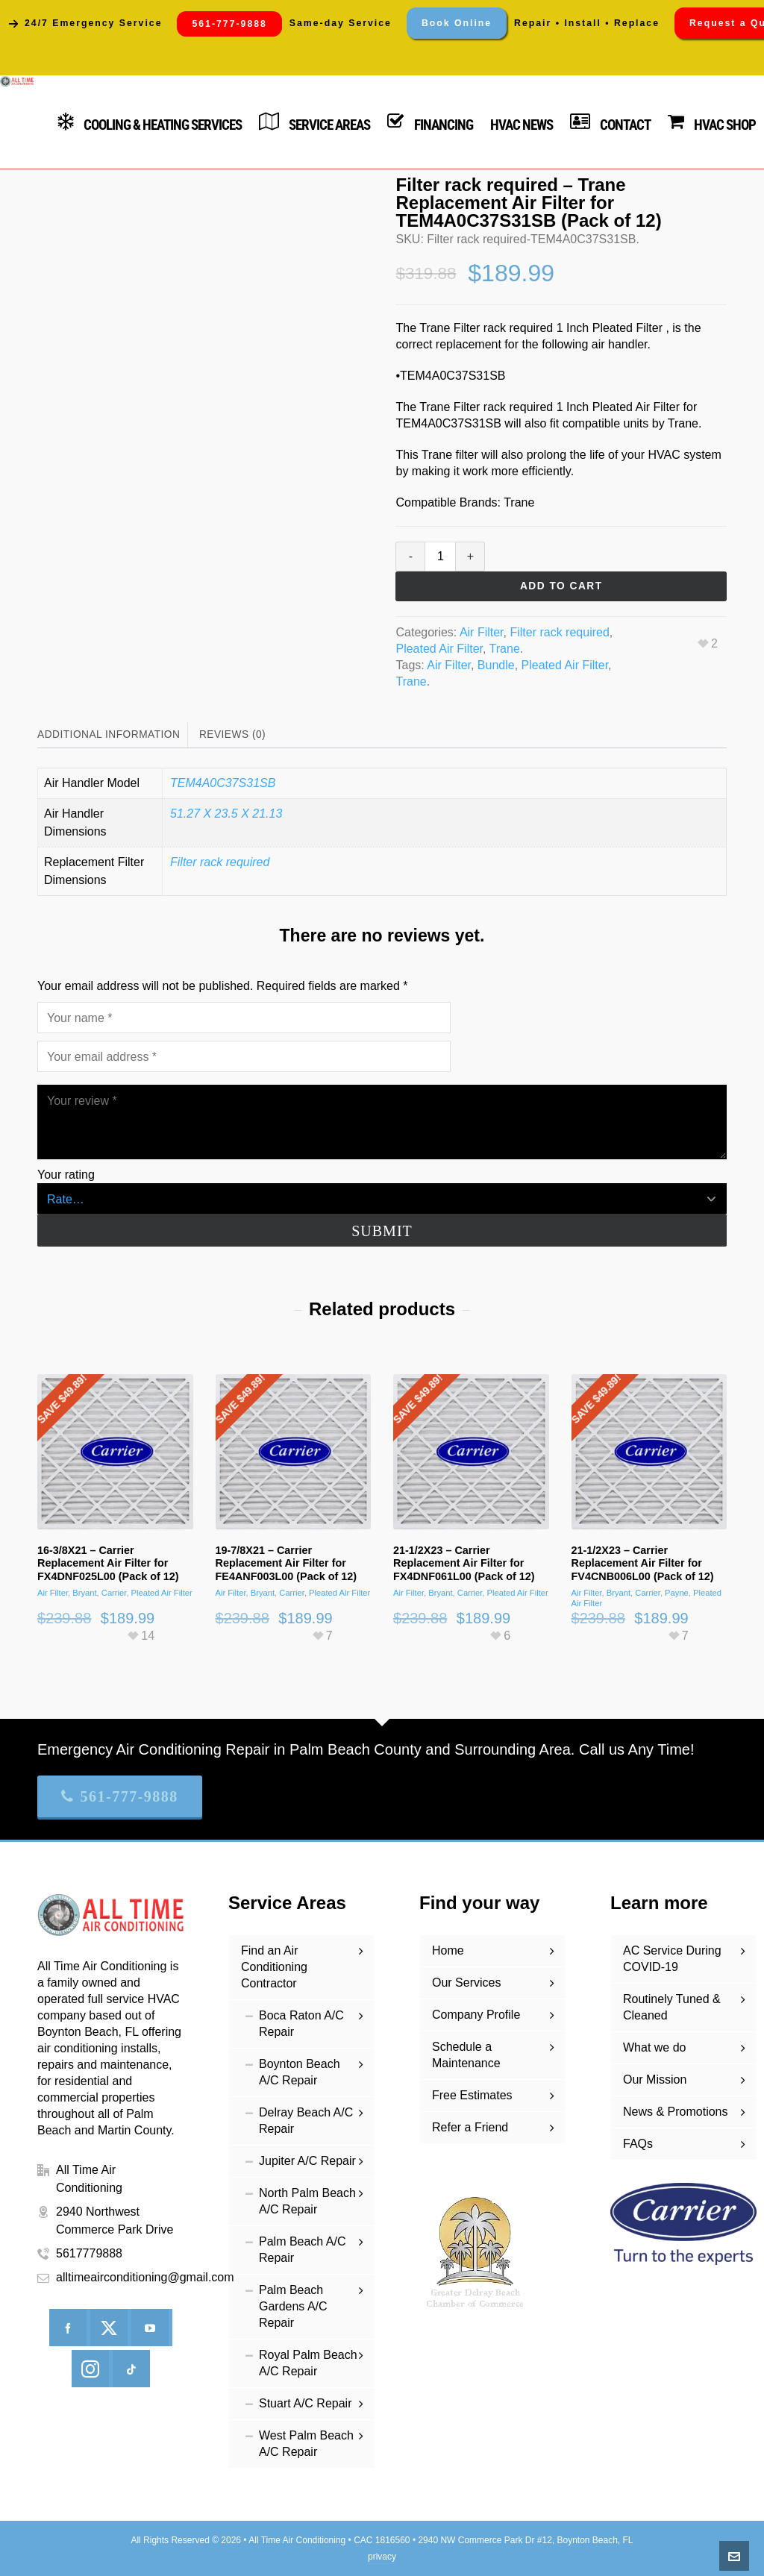 This screenshot has width=764, height=2576. Describe the element at coordinates (482, 632) in the screenshot. I see `Air Filter` at that location.